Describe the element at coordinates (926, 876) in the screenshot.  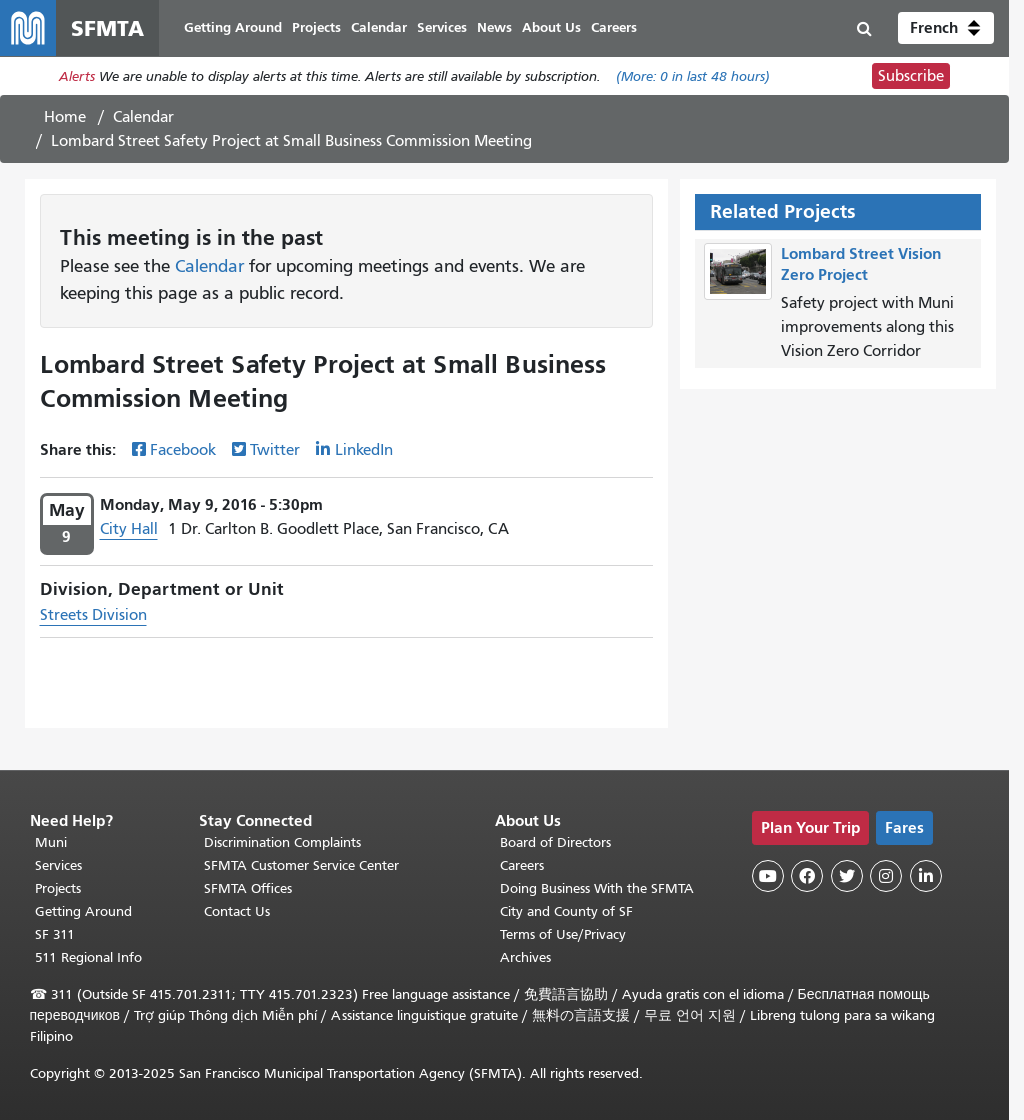
I see ` [SFMTA LinkedIn page]` at that location.